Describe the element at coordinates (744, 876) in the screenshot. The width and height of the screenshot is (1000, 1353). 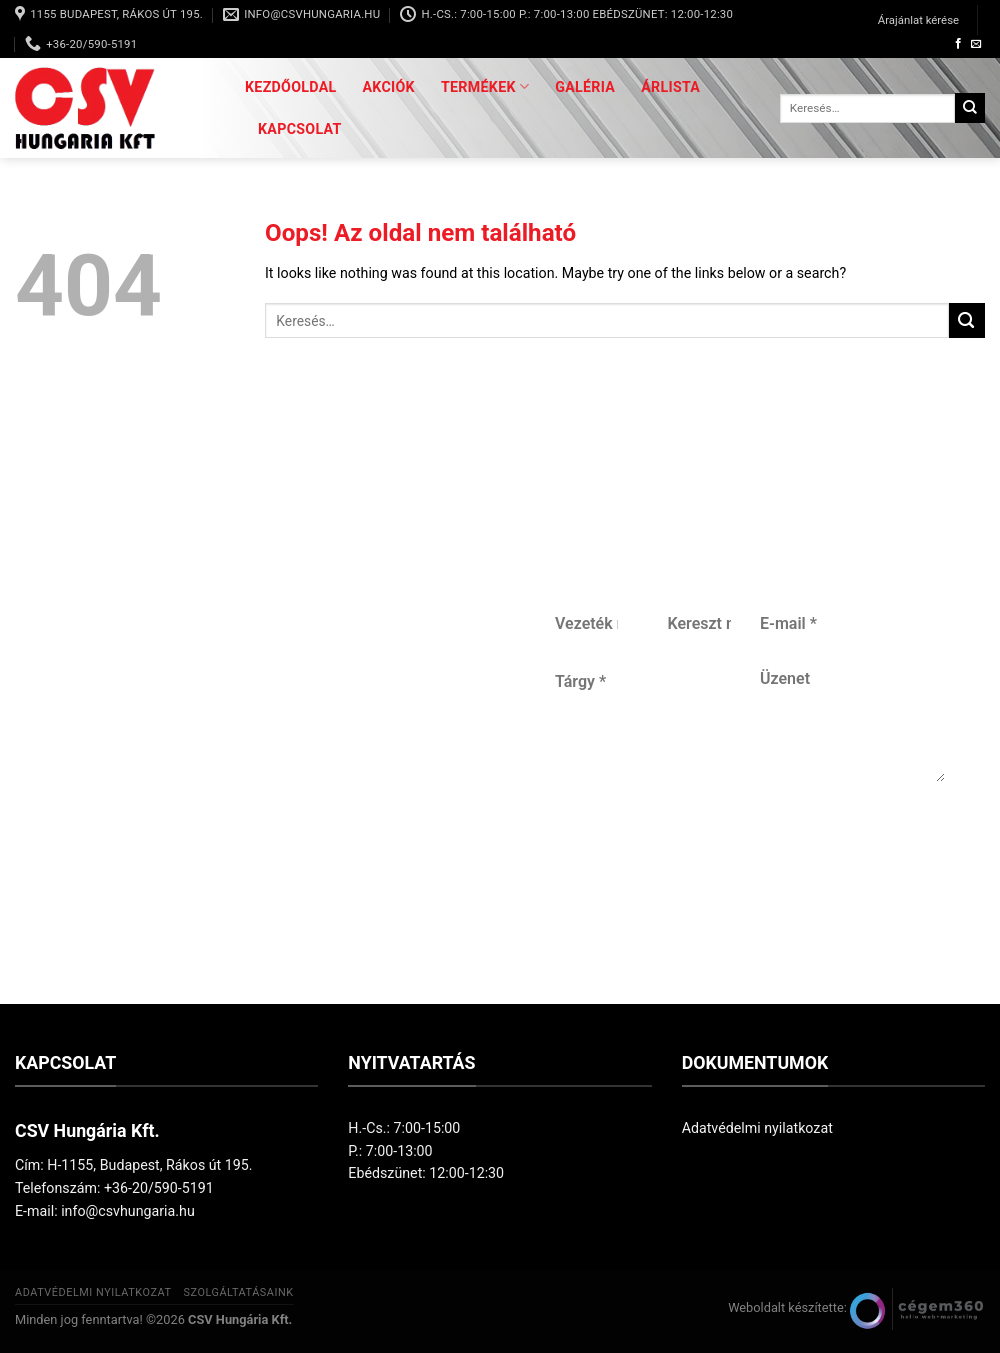
I see `Küldés` at that location.